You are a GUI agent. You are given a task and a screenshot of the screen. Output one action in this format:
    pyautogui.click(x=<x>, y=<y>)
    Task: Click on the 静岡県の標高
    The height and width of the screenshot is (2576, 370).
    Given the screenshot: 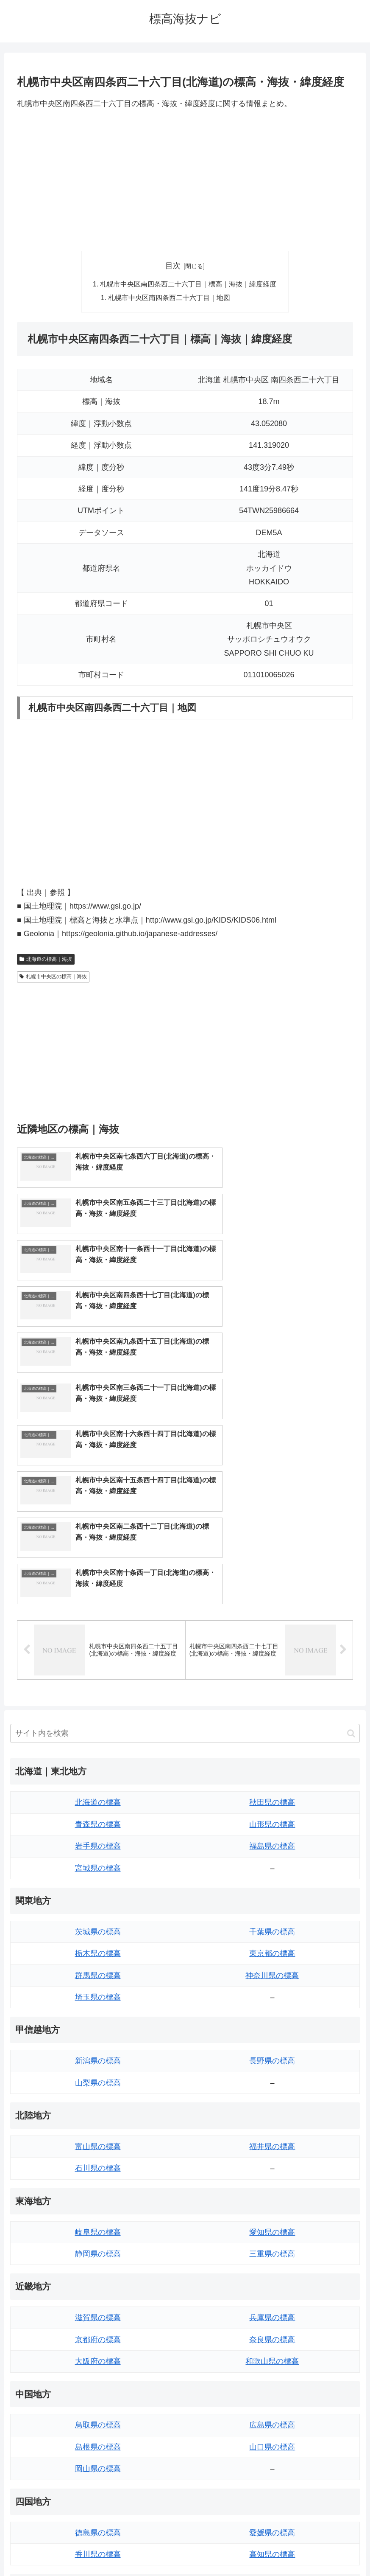 What is the action you would take?
    pyautogui.click(x=98, y=2025)
    